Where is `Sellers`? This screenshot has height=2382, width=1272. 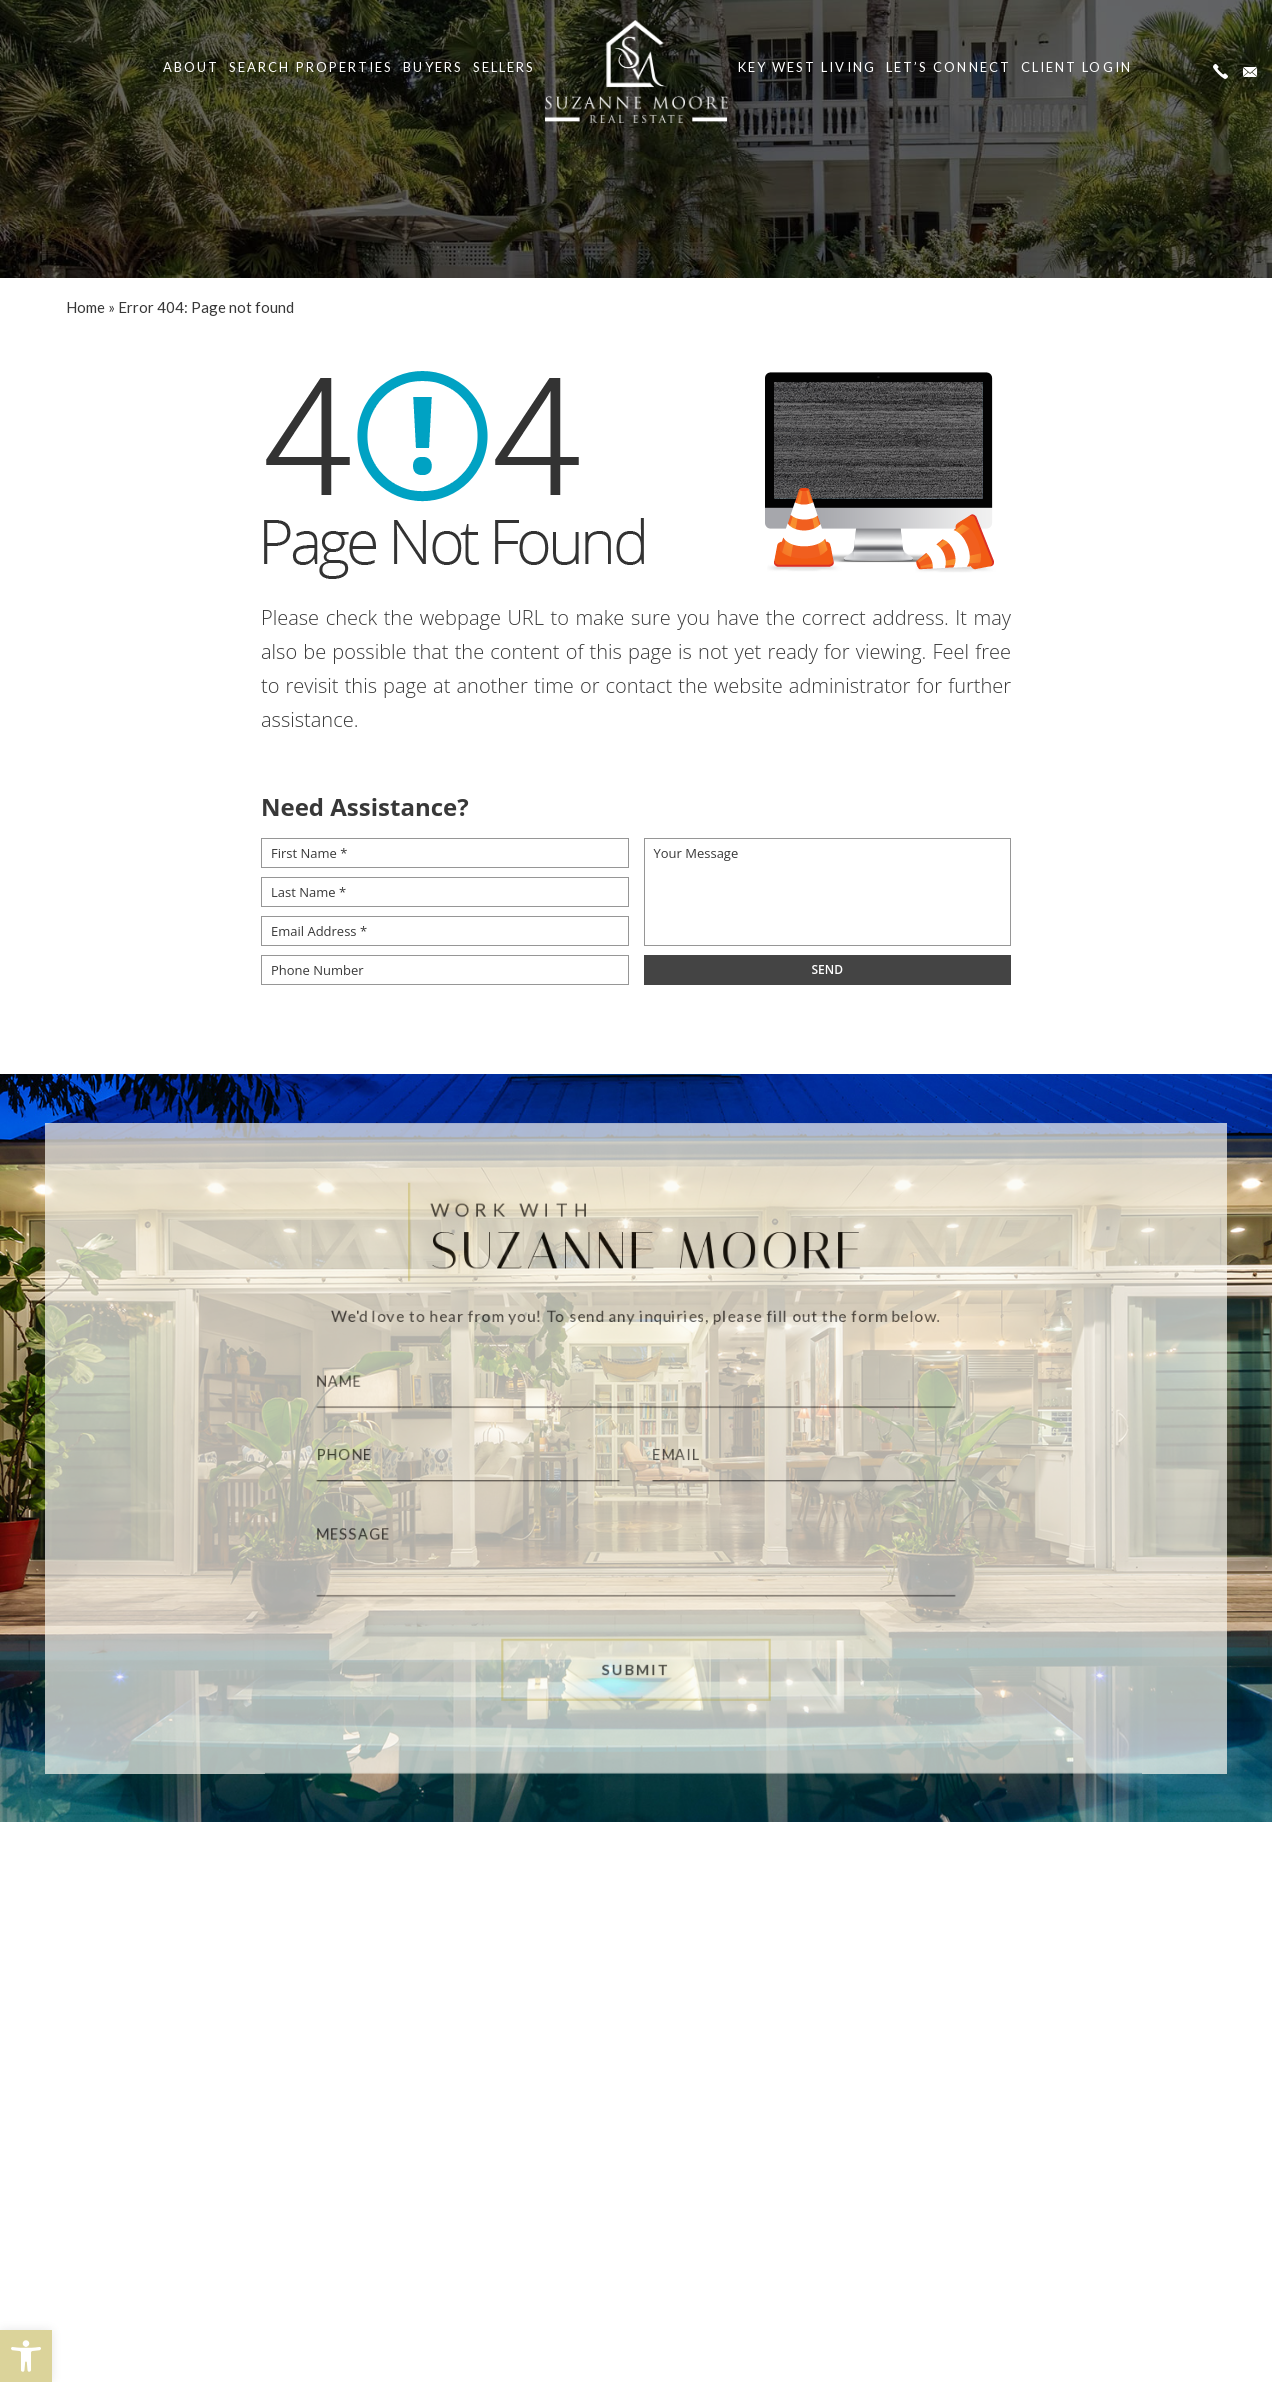 Sellers is located at coordinates (504, 67).